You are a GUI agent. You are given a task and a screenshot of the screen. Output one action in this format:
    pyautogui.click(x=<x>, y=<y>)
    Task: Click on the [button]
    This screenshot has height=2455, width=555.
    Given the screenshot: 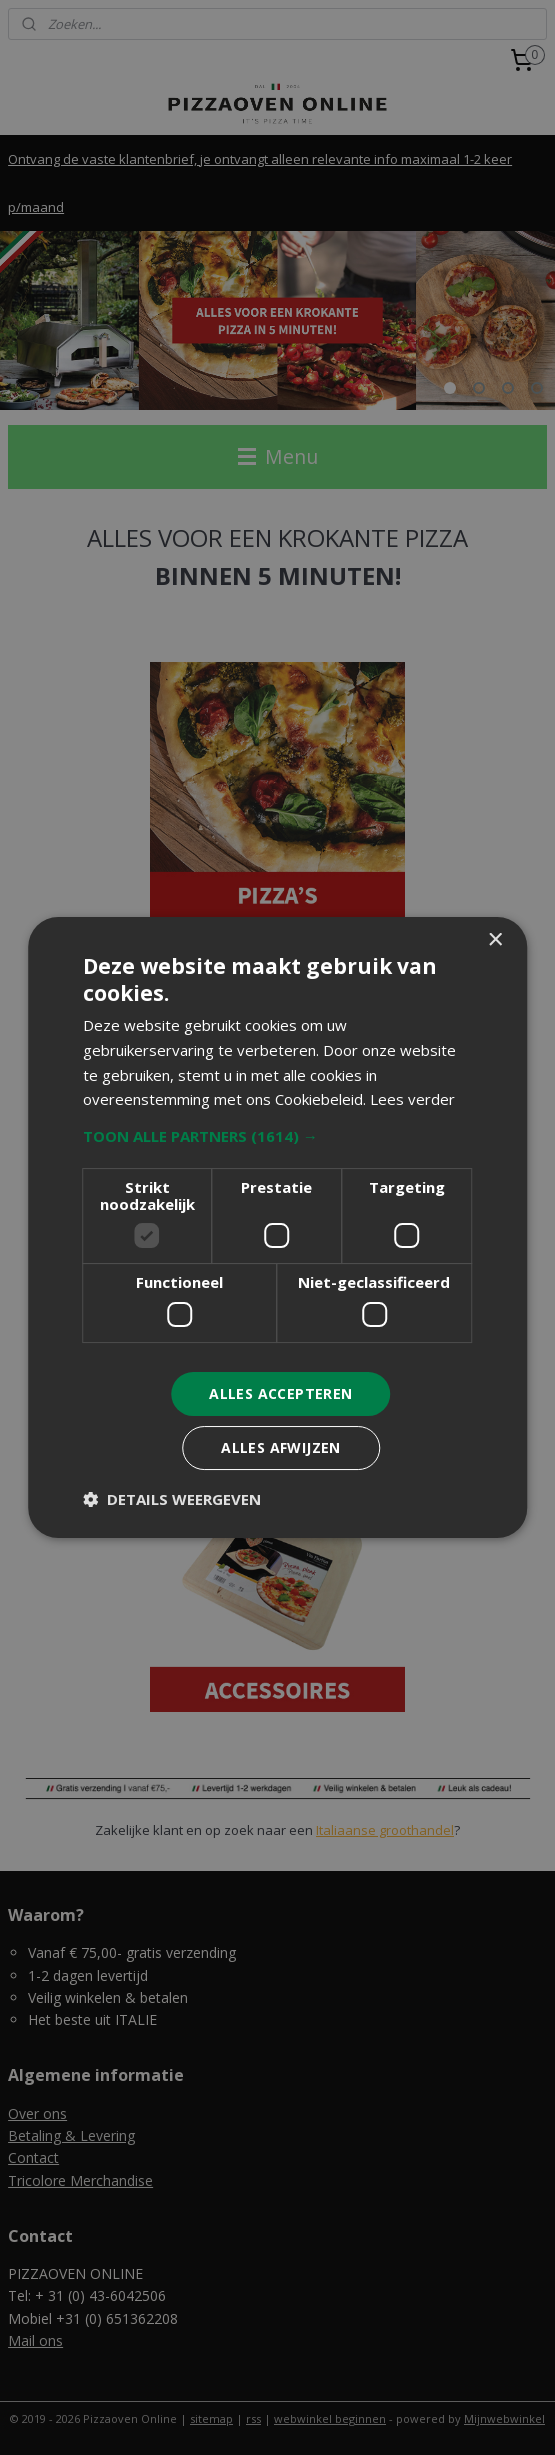 What is the action you would take?
    pyautogui.click(x=278, y=1136)
    